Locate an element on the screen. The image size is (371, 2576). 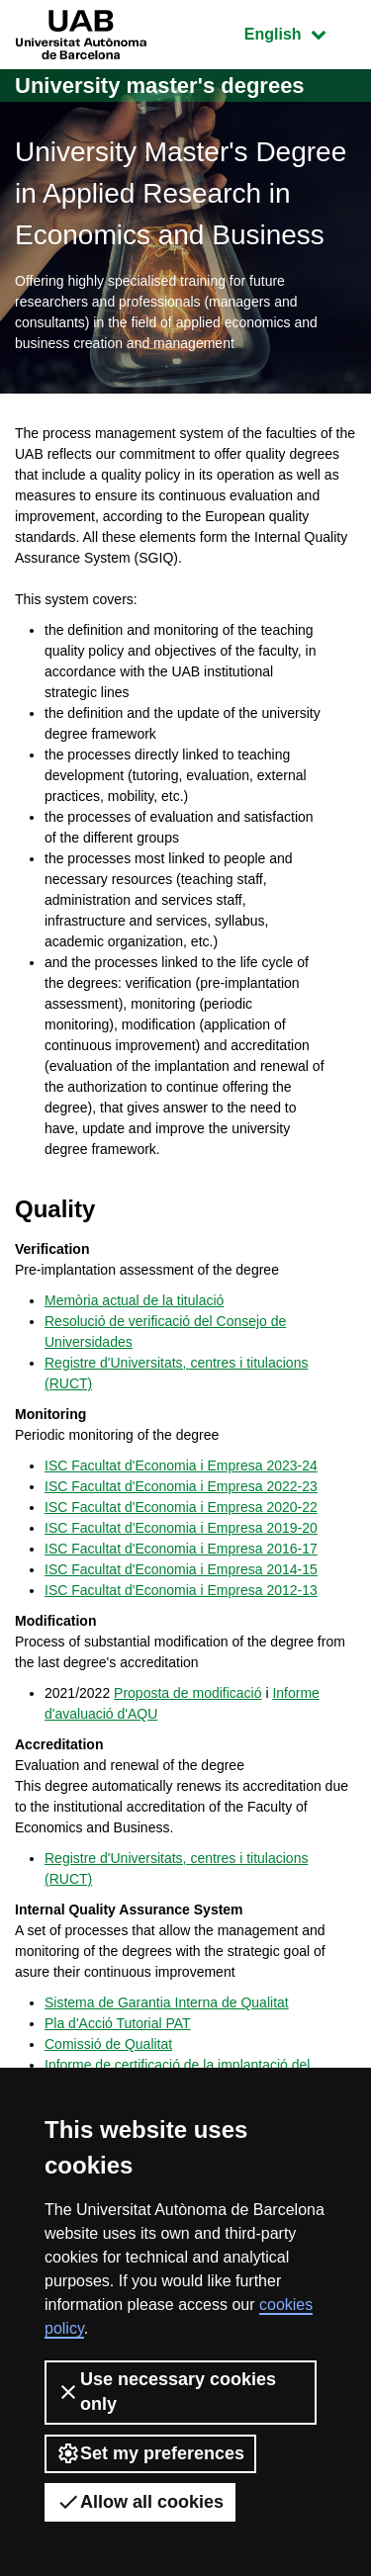
Memòria actual de la titulació is located at coordinates (134, 1300).